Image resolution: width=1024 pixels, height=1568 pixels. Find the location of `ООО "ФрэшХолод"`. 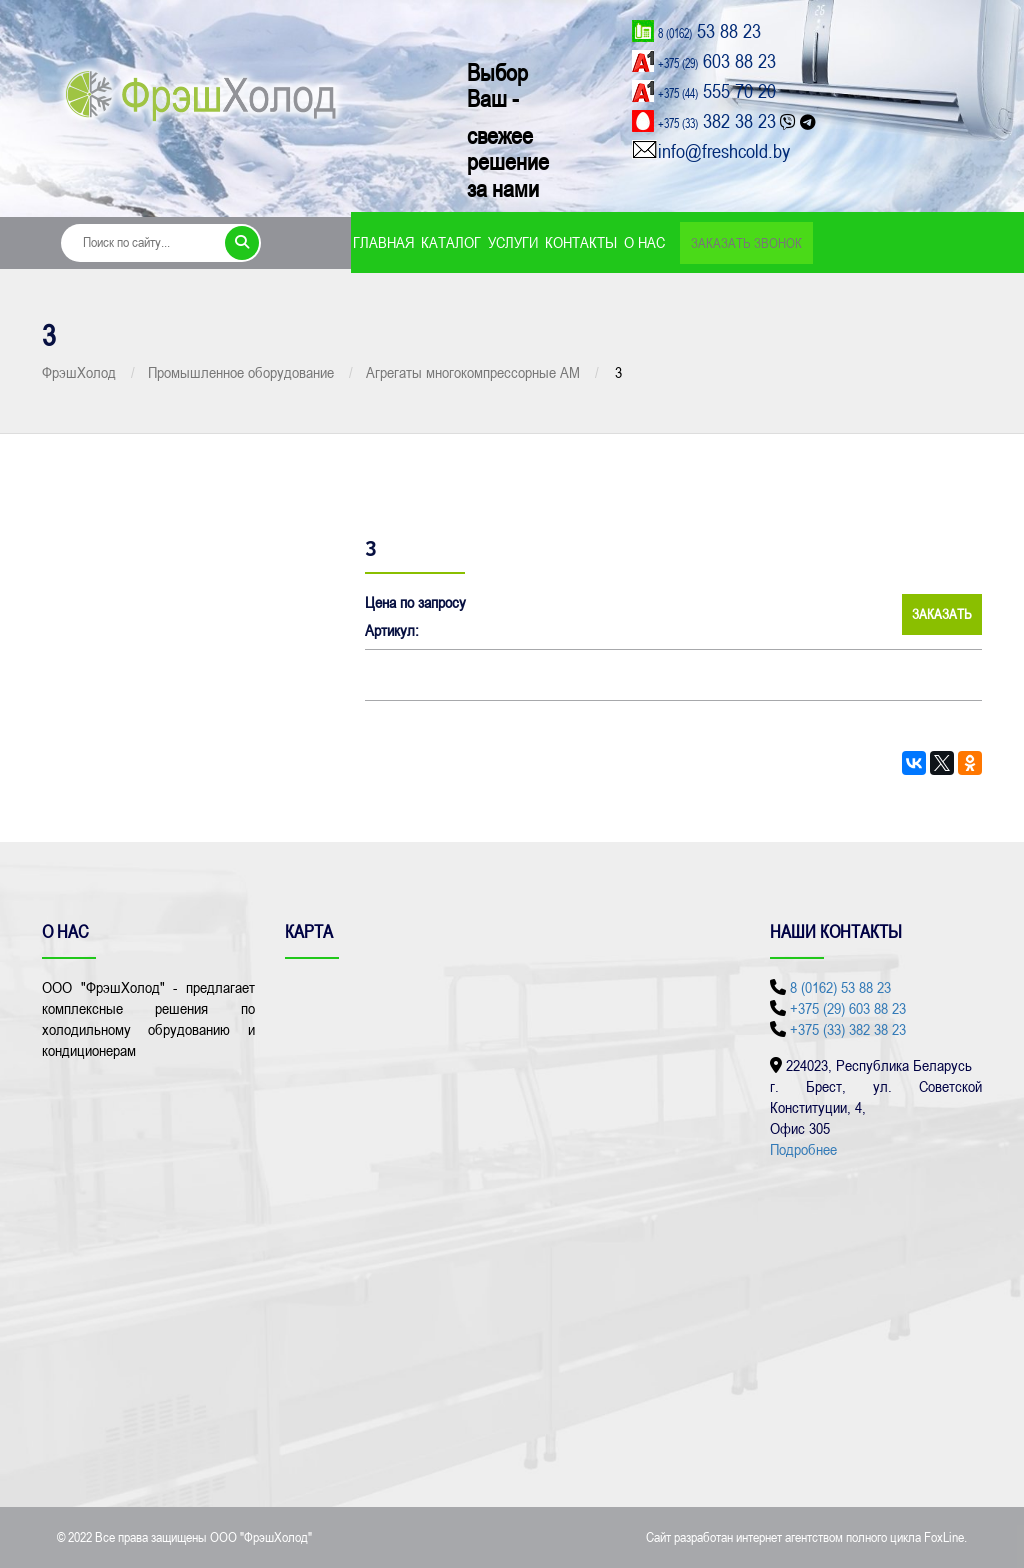

ООО "ФрэшХолод" is located at coordinates (261, 1537).